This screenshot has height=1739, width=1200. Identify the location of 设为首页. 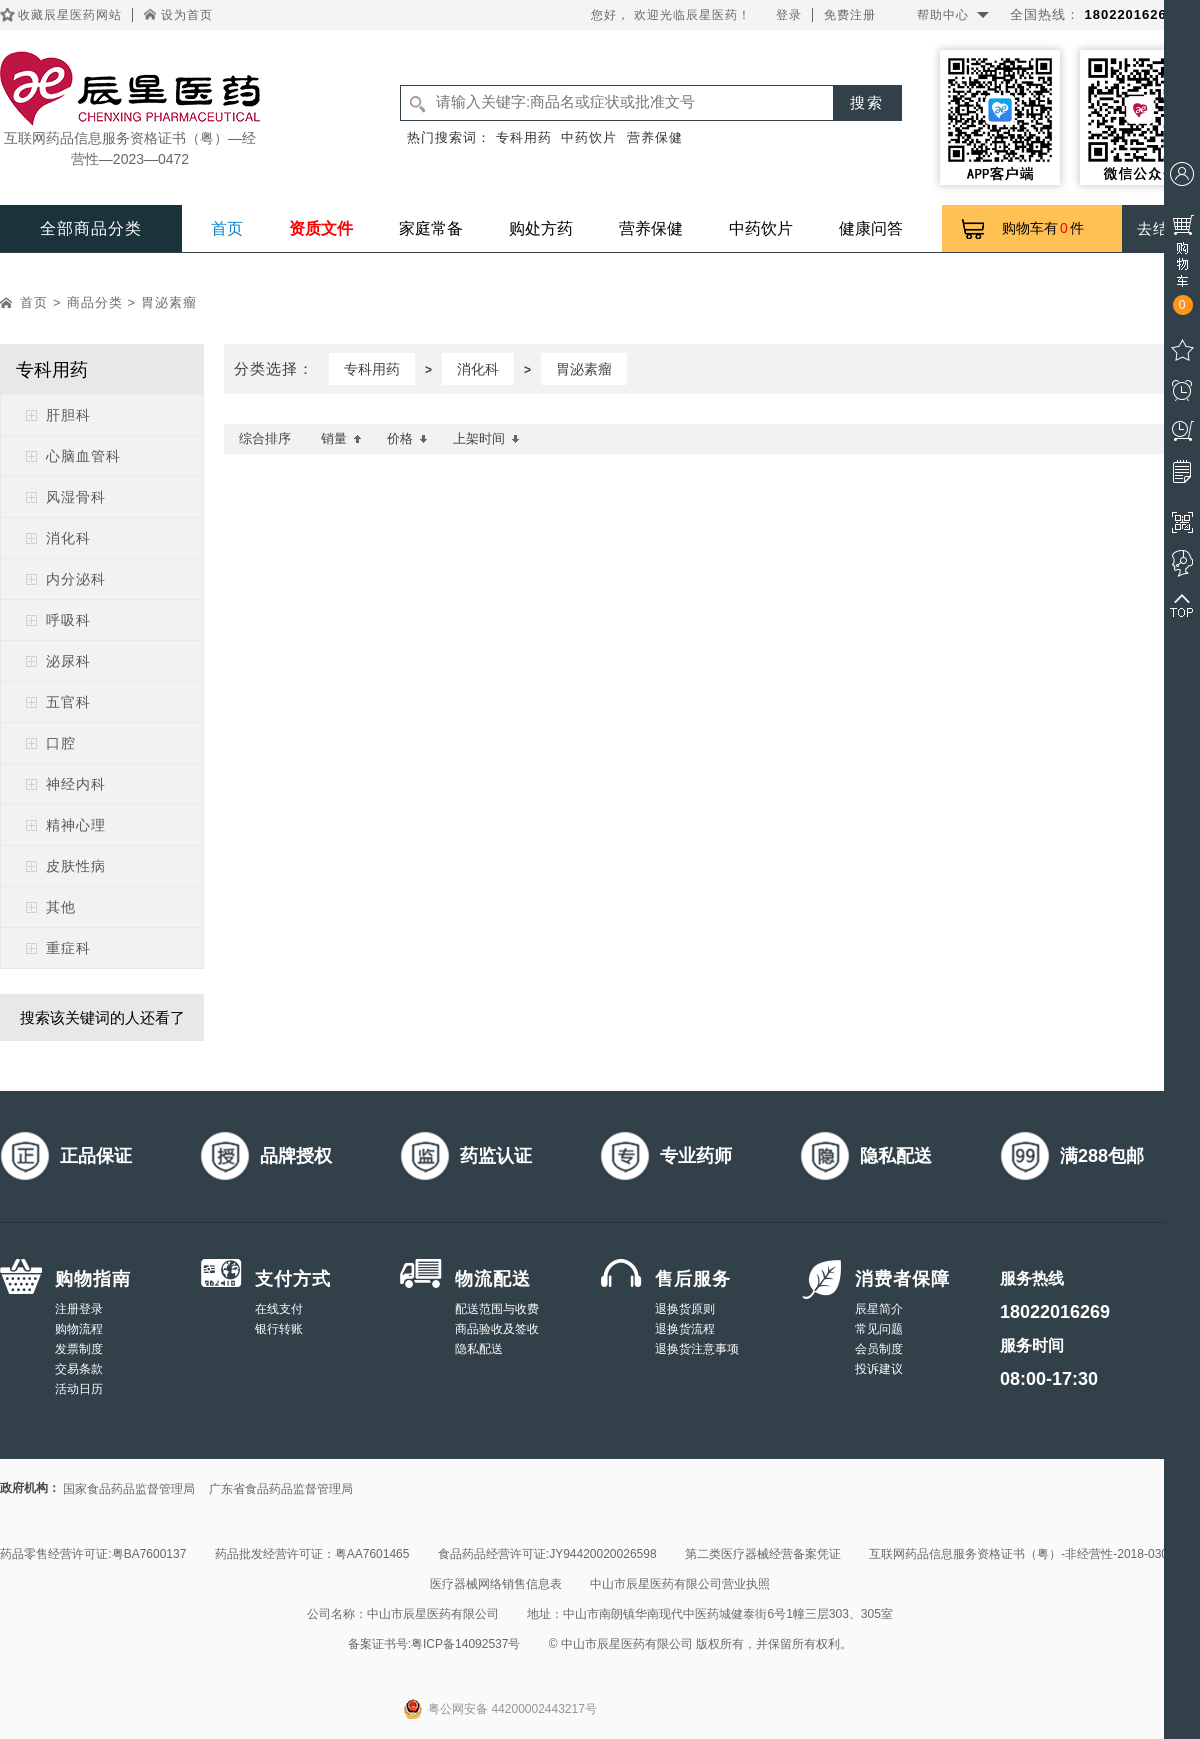
(187, 15).